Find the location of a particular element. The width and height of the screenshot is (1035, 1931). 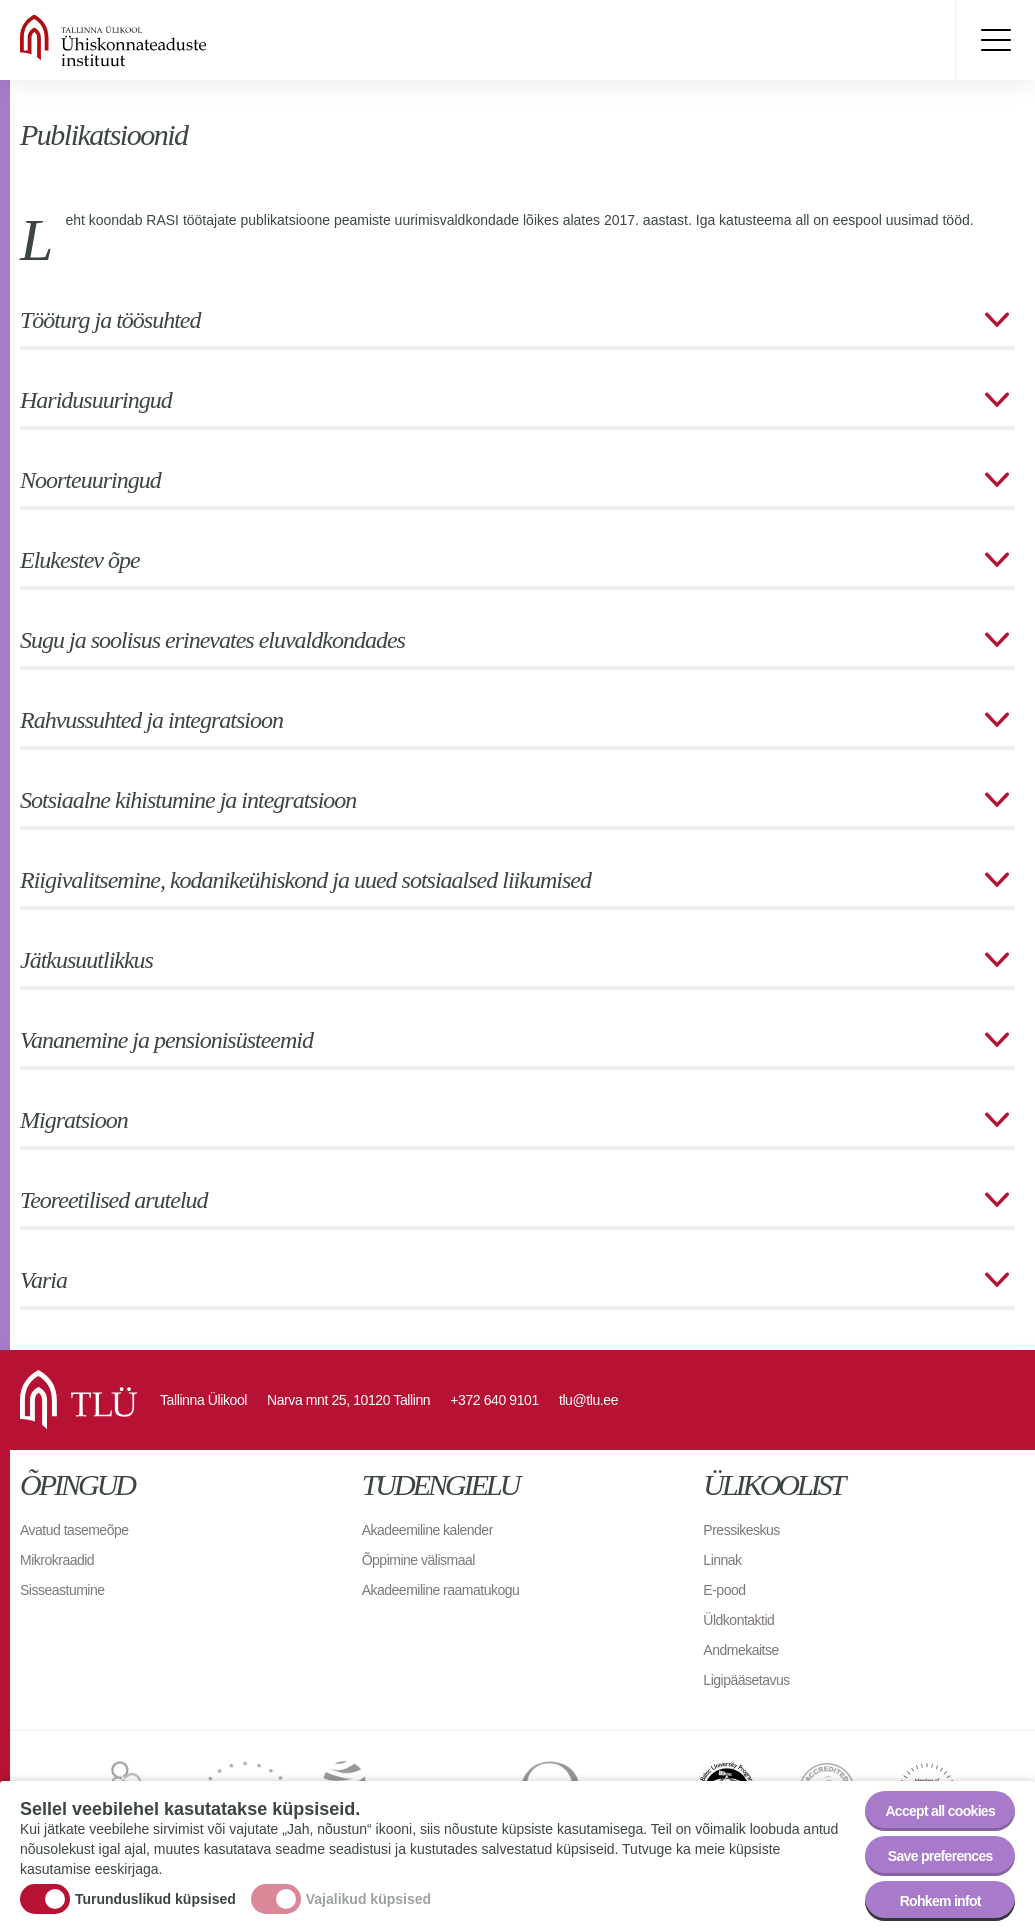

Noorteuuringud is located at coordinates (90, 480).